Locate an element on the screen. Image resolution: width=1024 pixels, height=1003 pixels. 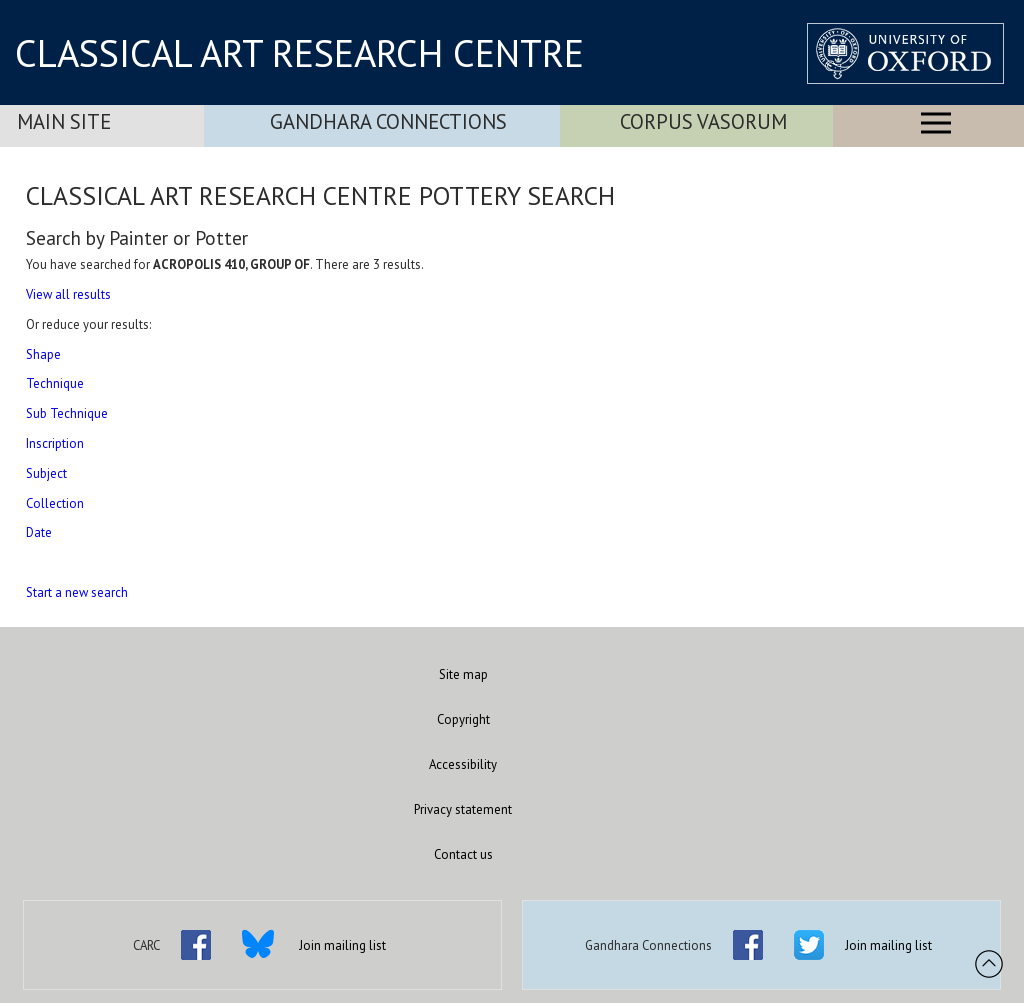
Gandhara Connections is located at coordinates (388, 121).